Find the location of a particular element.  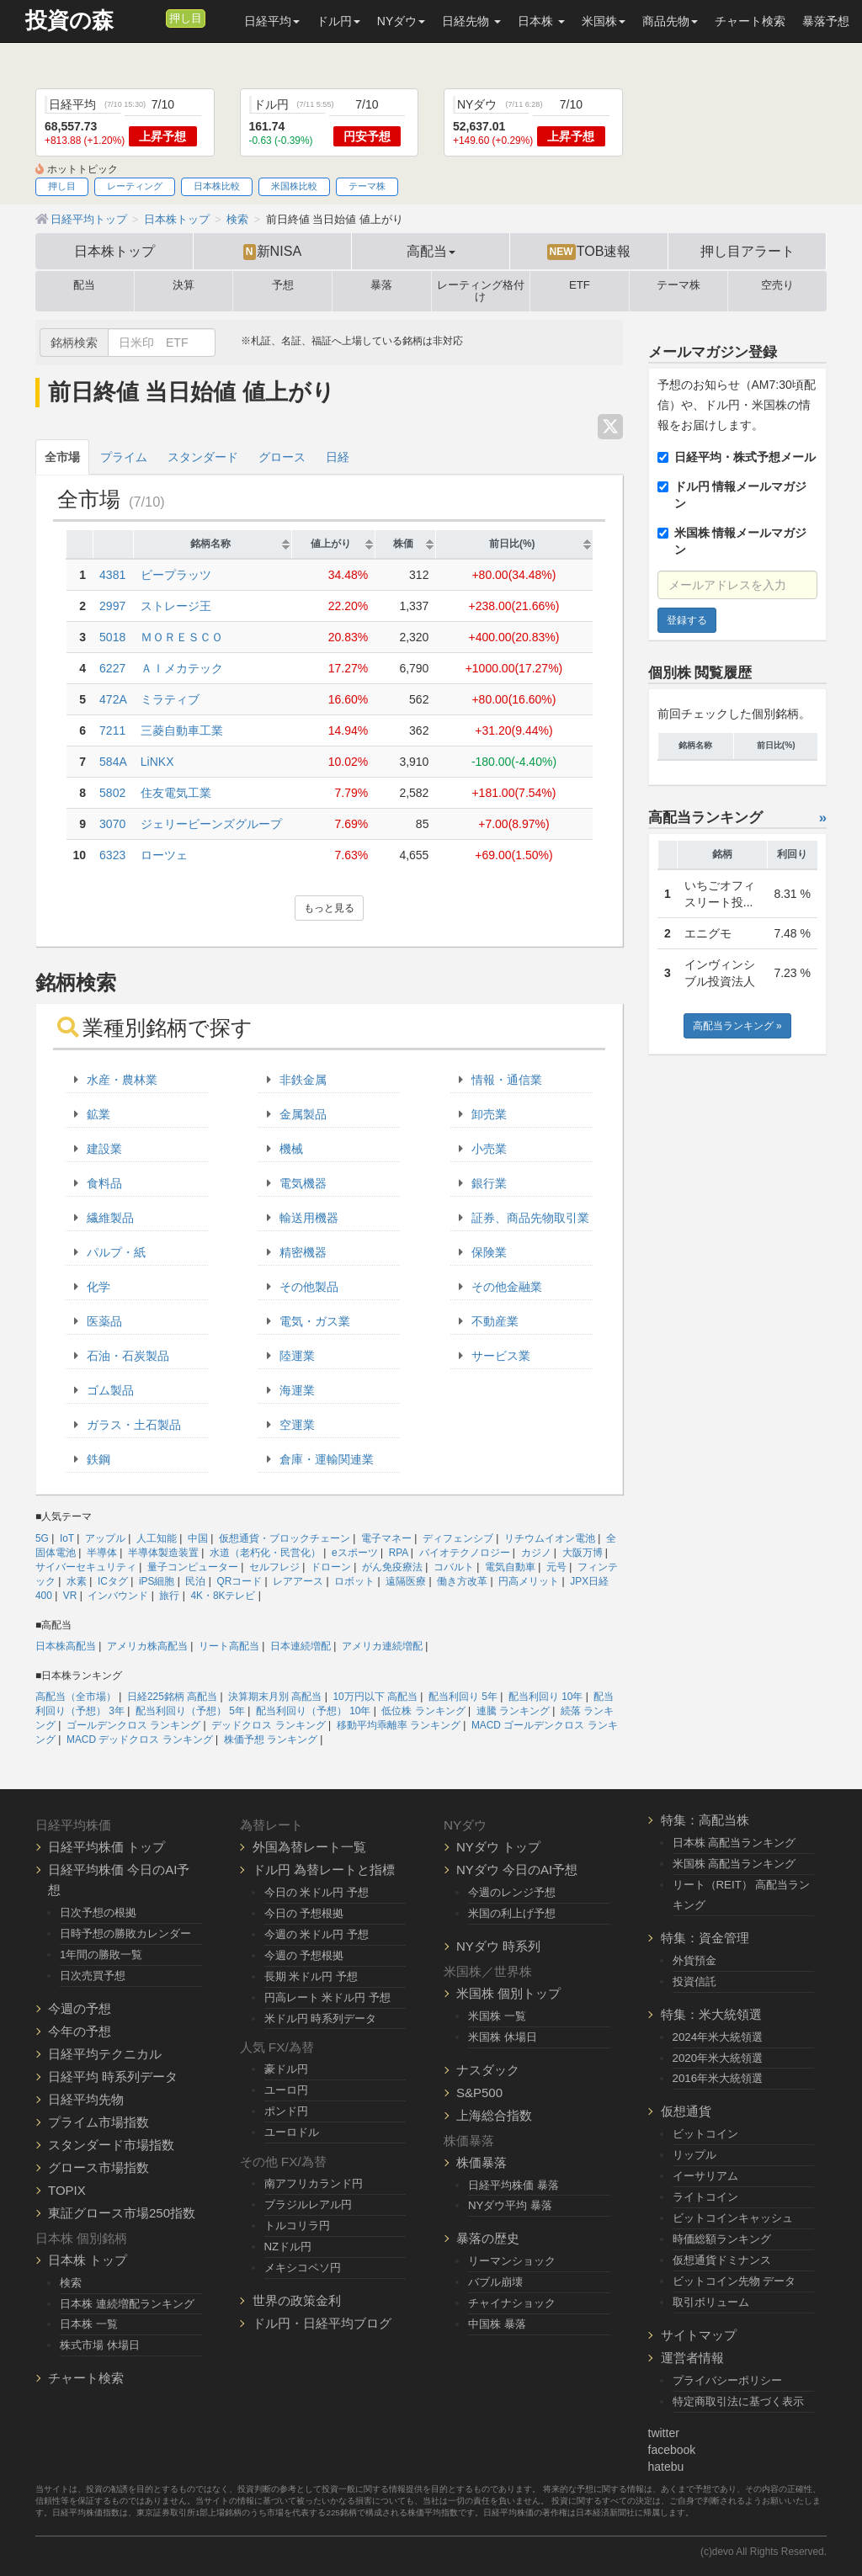

化学 is located at coordinates (98, 1286).